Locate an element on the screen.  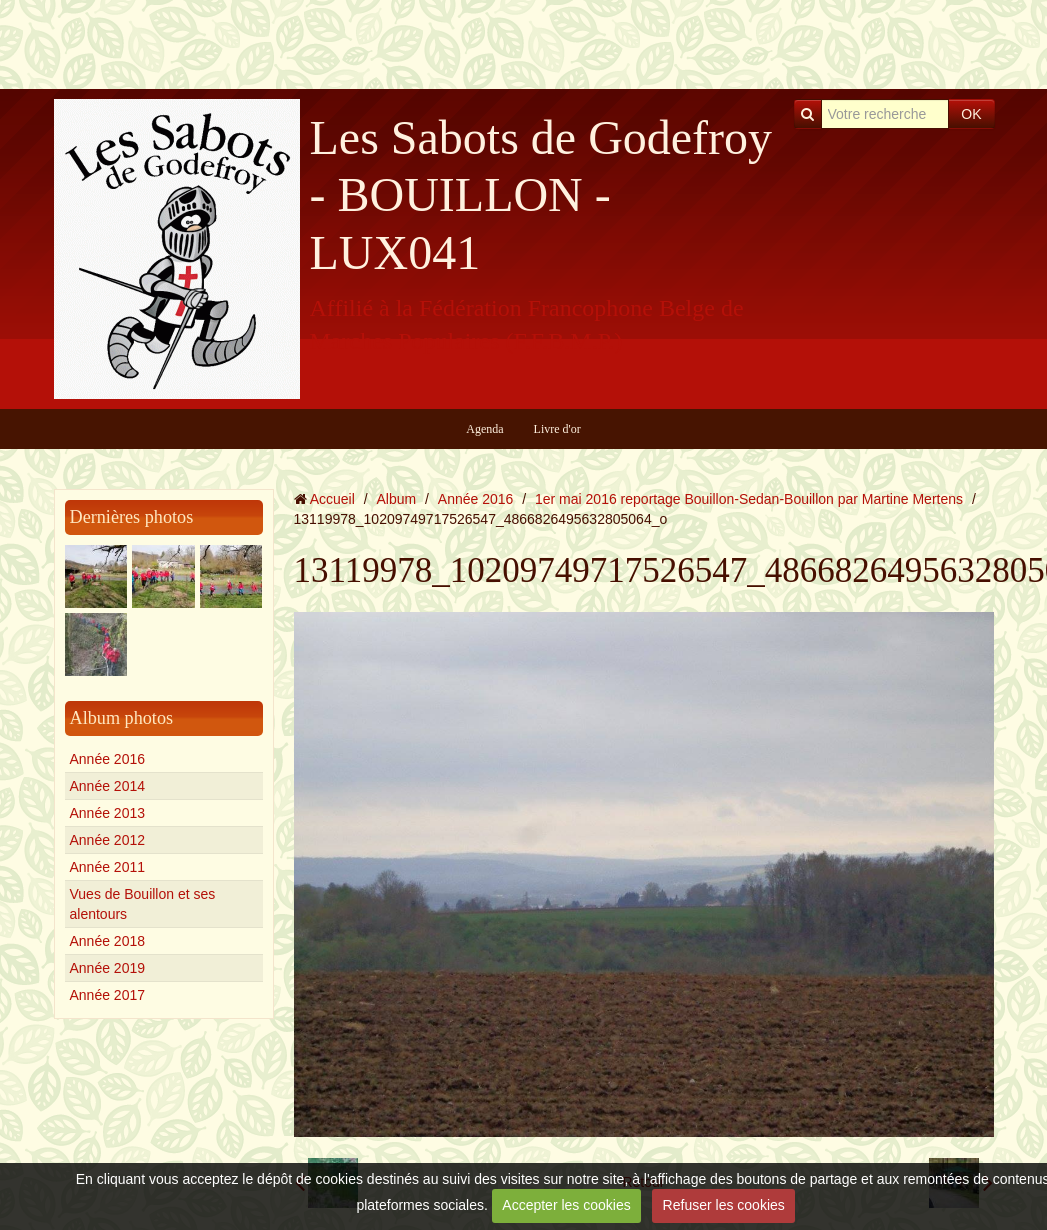
Agenda is located at coordinates (484, 429).